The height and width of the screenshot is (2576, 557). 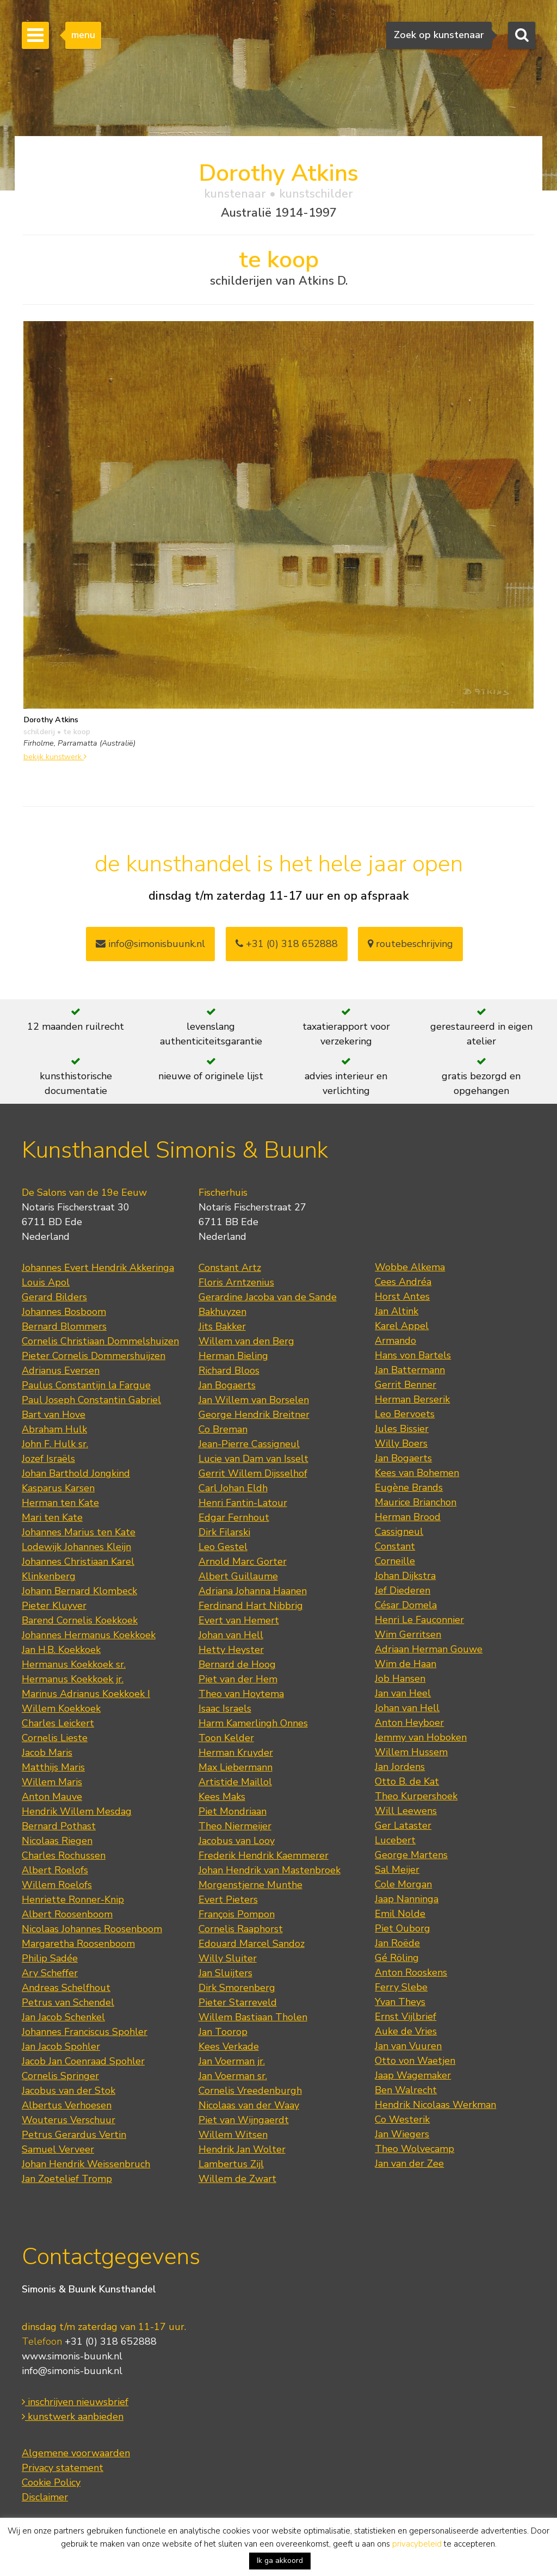 What do you see at coordinates (243, 1561) in the screenshot?
I see `Arnold Marc Gorter` at bounding box center [243, 1561].